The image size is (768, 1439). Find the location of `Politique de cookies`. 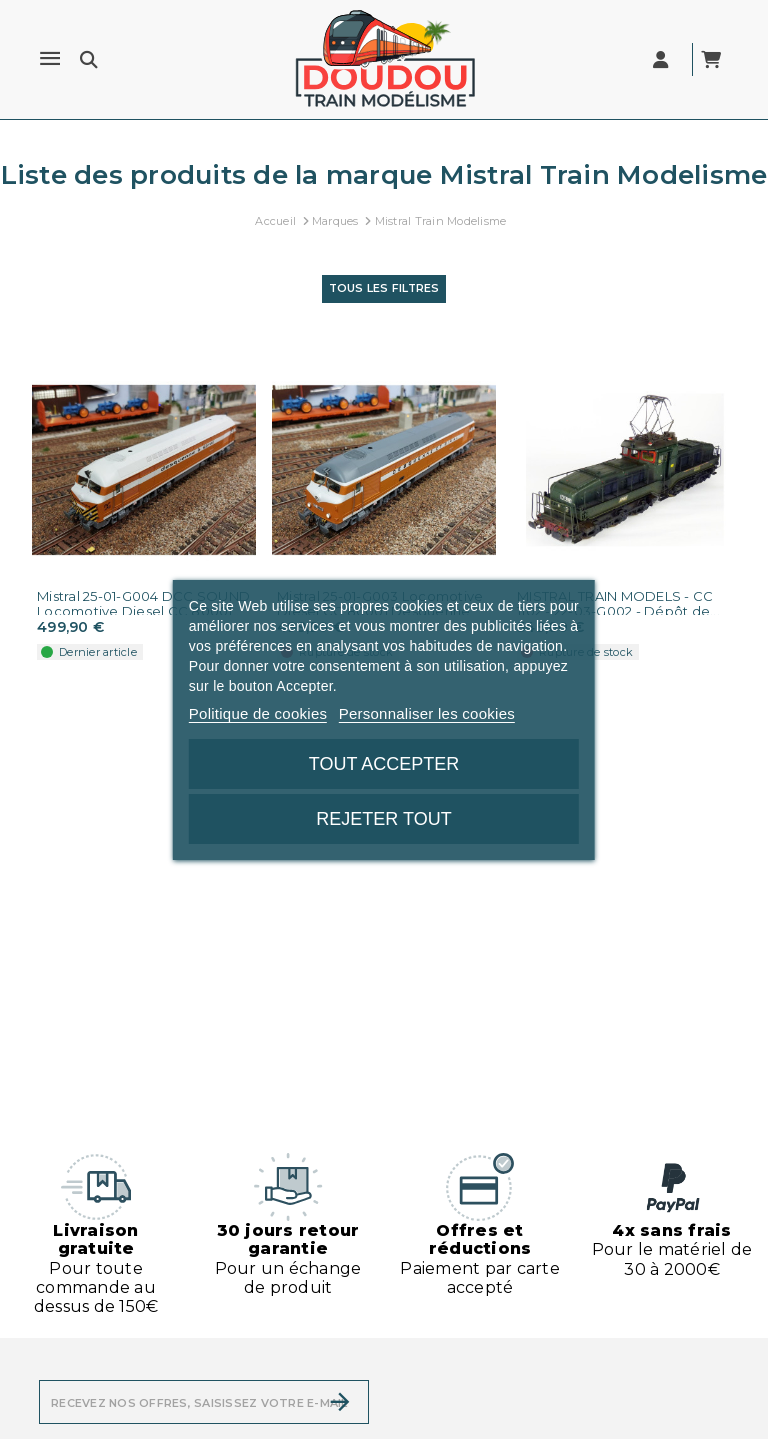

Politique de cookies is located at coordinates (258, 713).